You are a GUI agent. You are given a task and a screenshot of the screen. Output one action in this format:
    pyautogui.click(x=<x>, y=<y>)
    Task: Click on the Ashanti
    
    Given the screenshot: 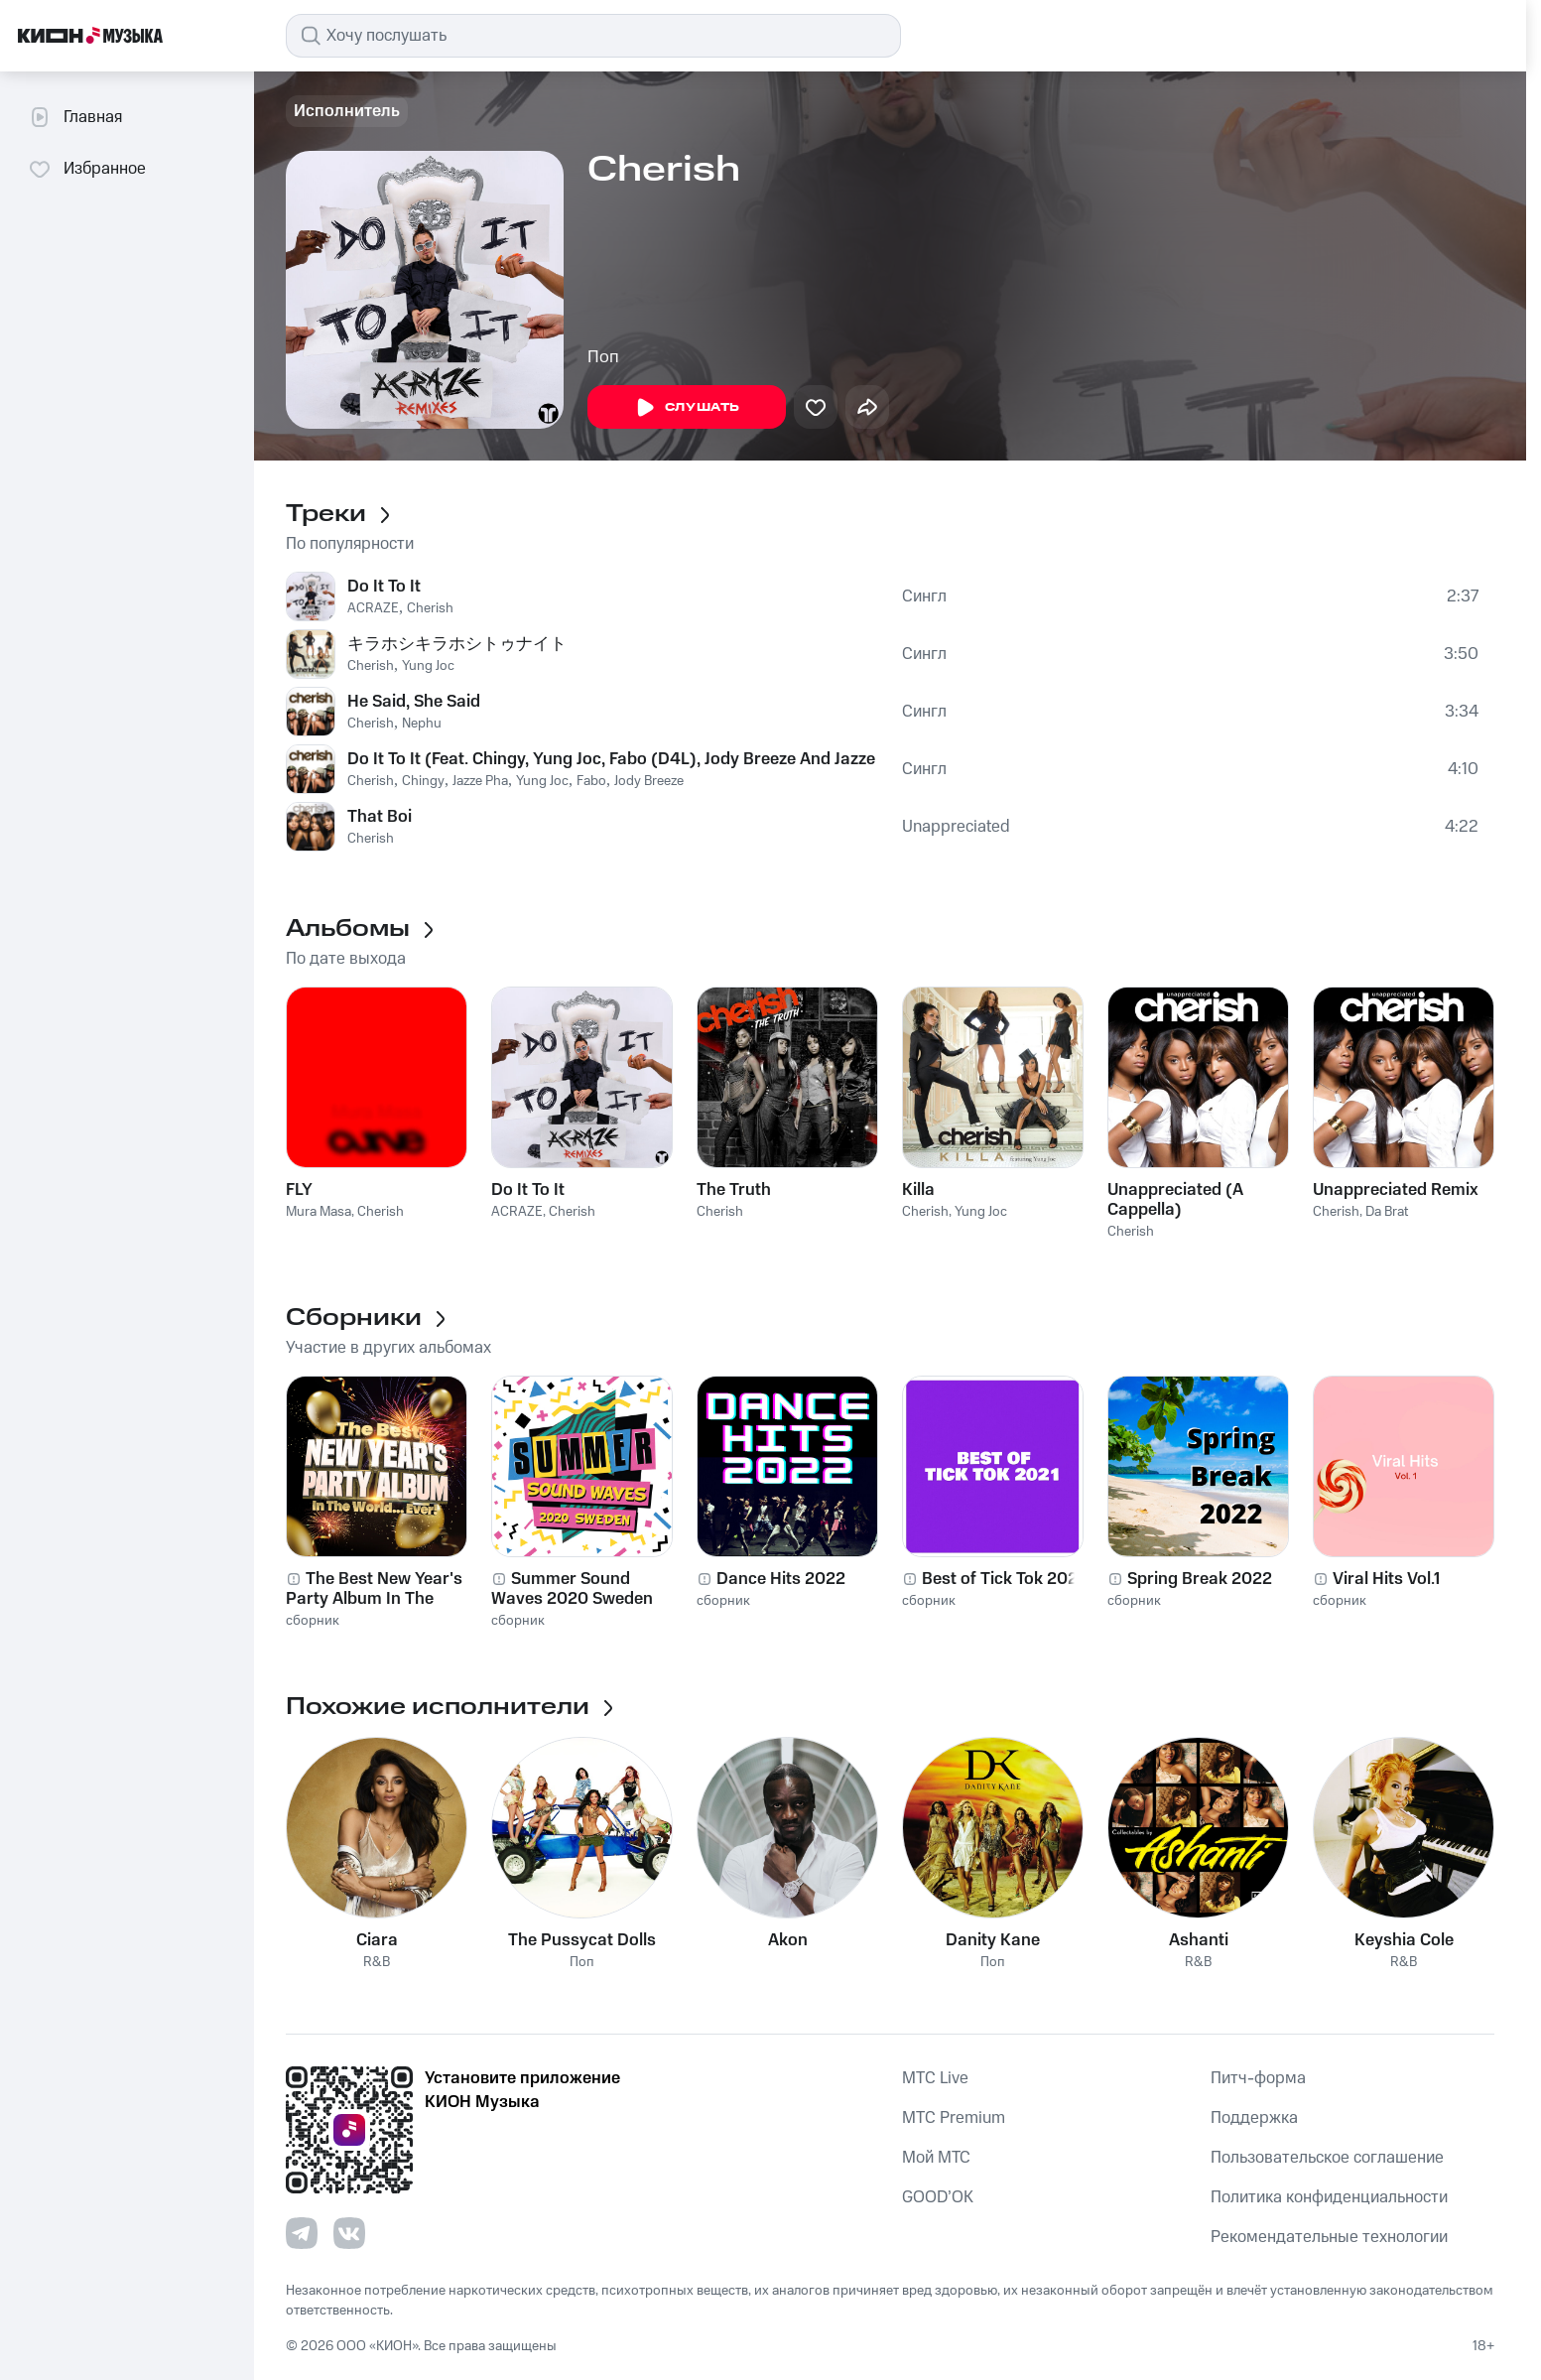 What is the action you would take?
    pyautogui.click(x=1198, y=1940)
    